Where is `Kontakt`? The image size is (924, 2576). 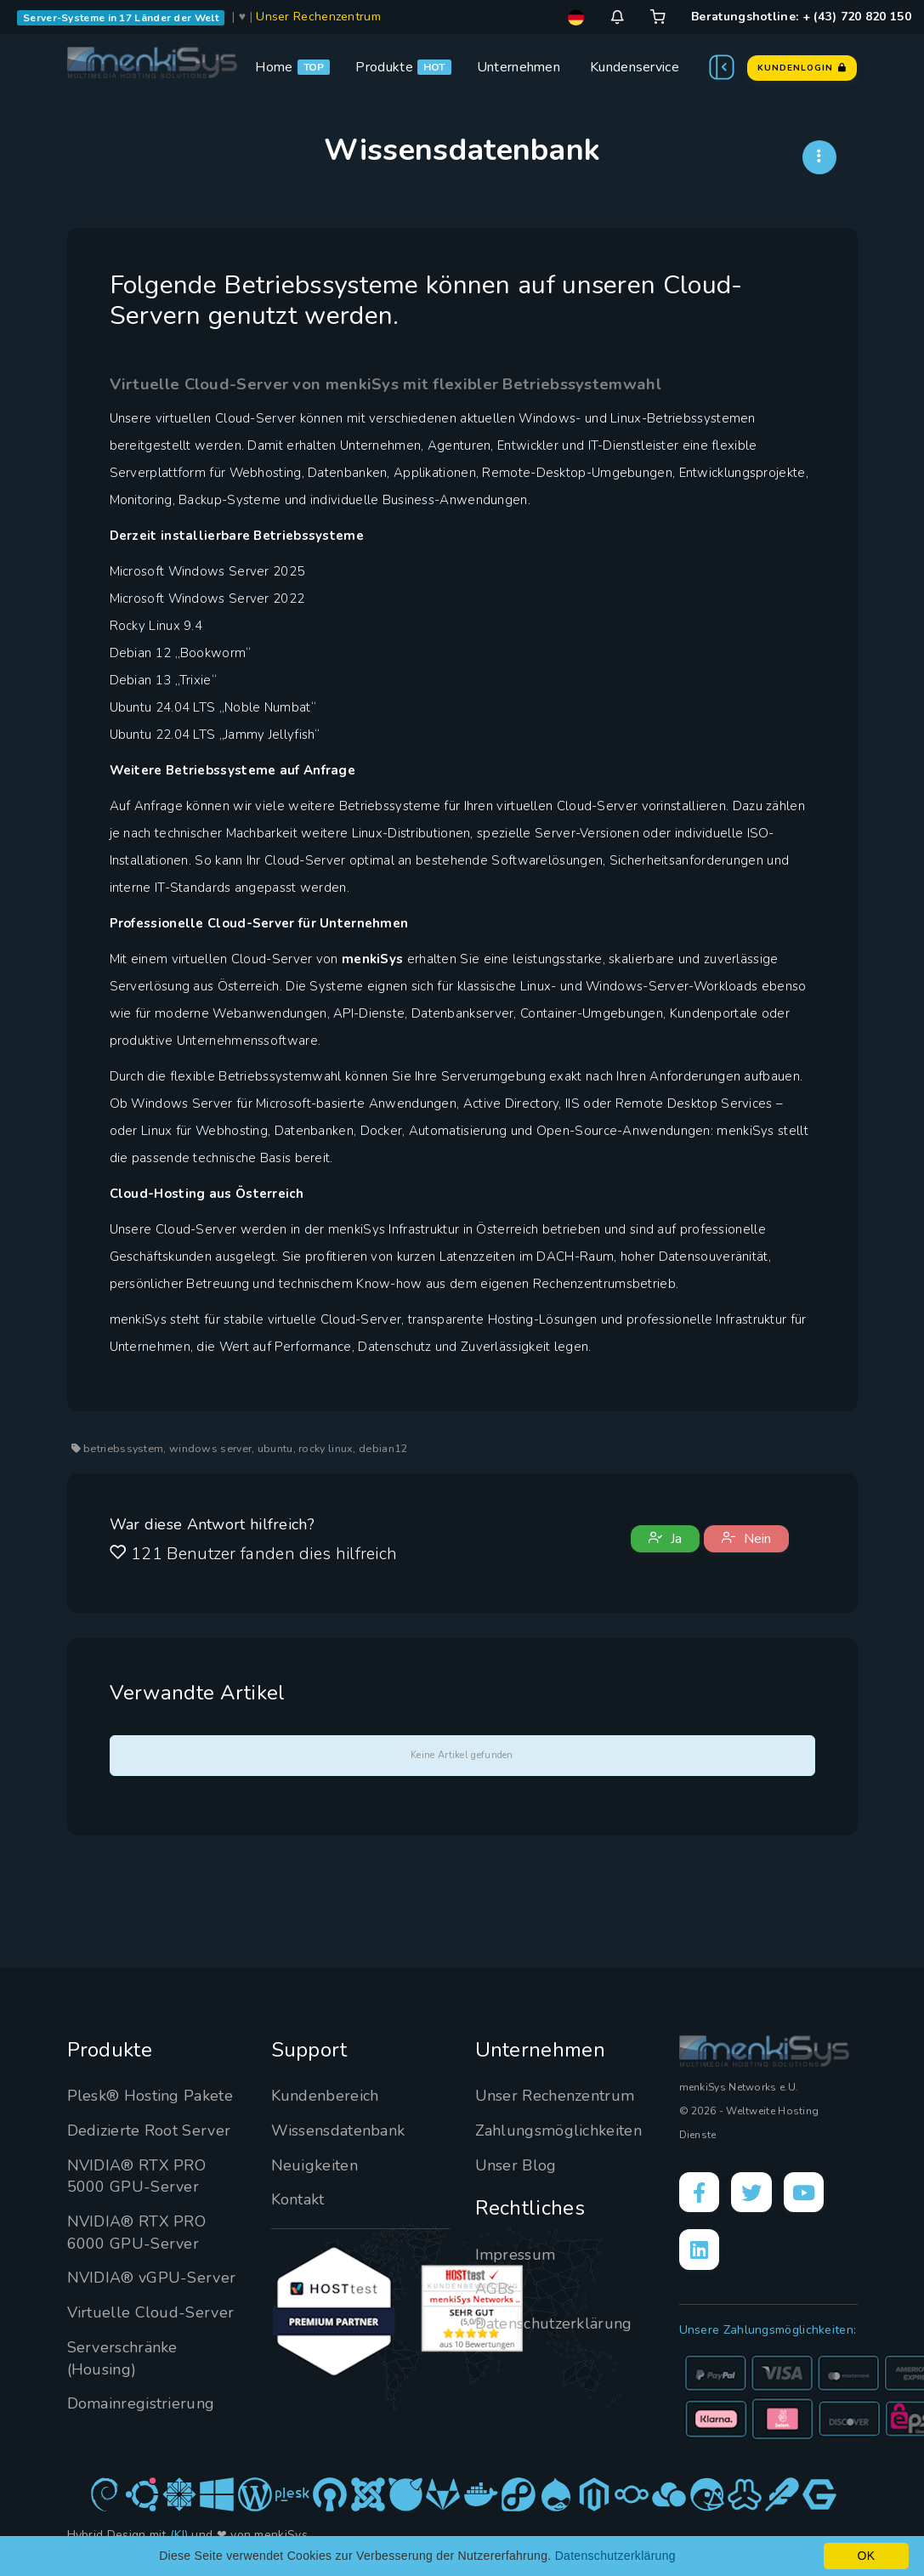
Kontakt is located at coordinates (298, 2199).